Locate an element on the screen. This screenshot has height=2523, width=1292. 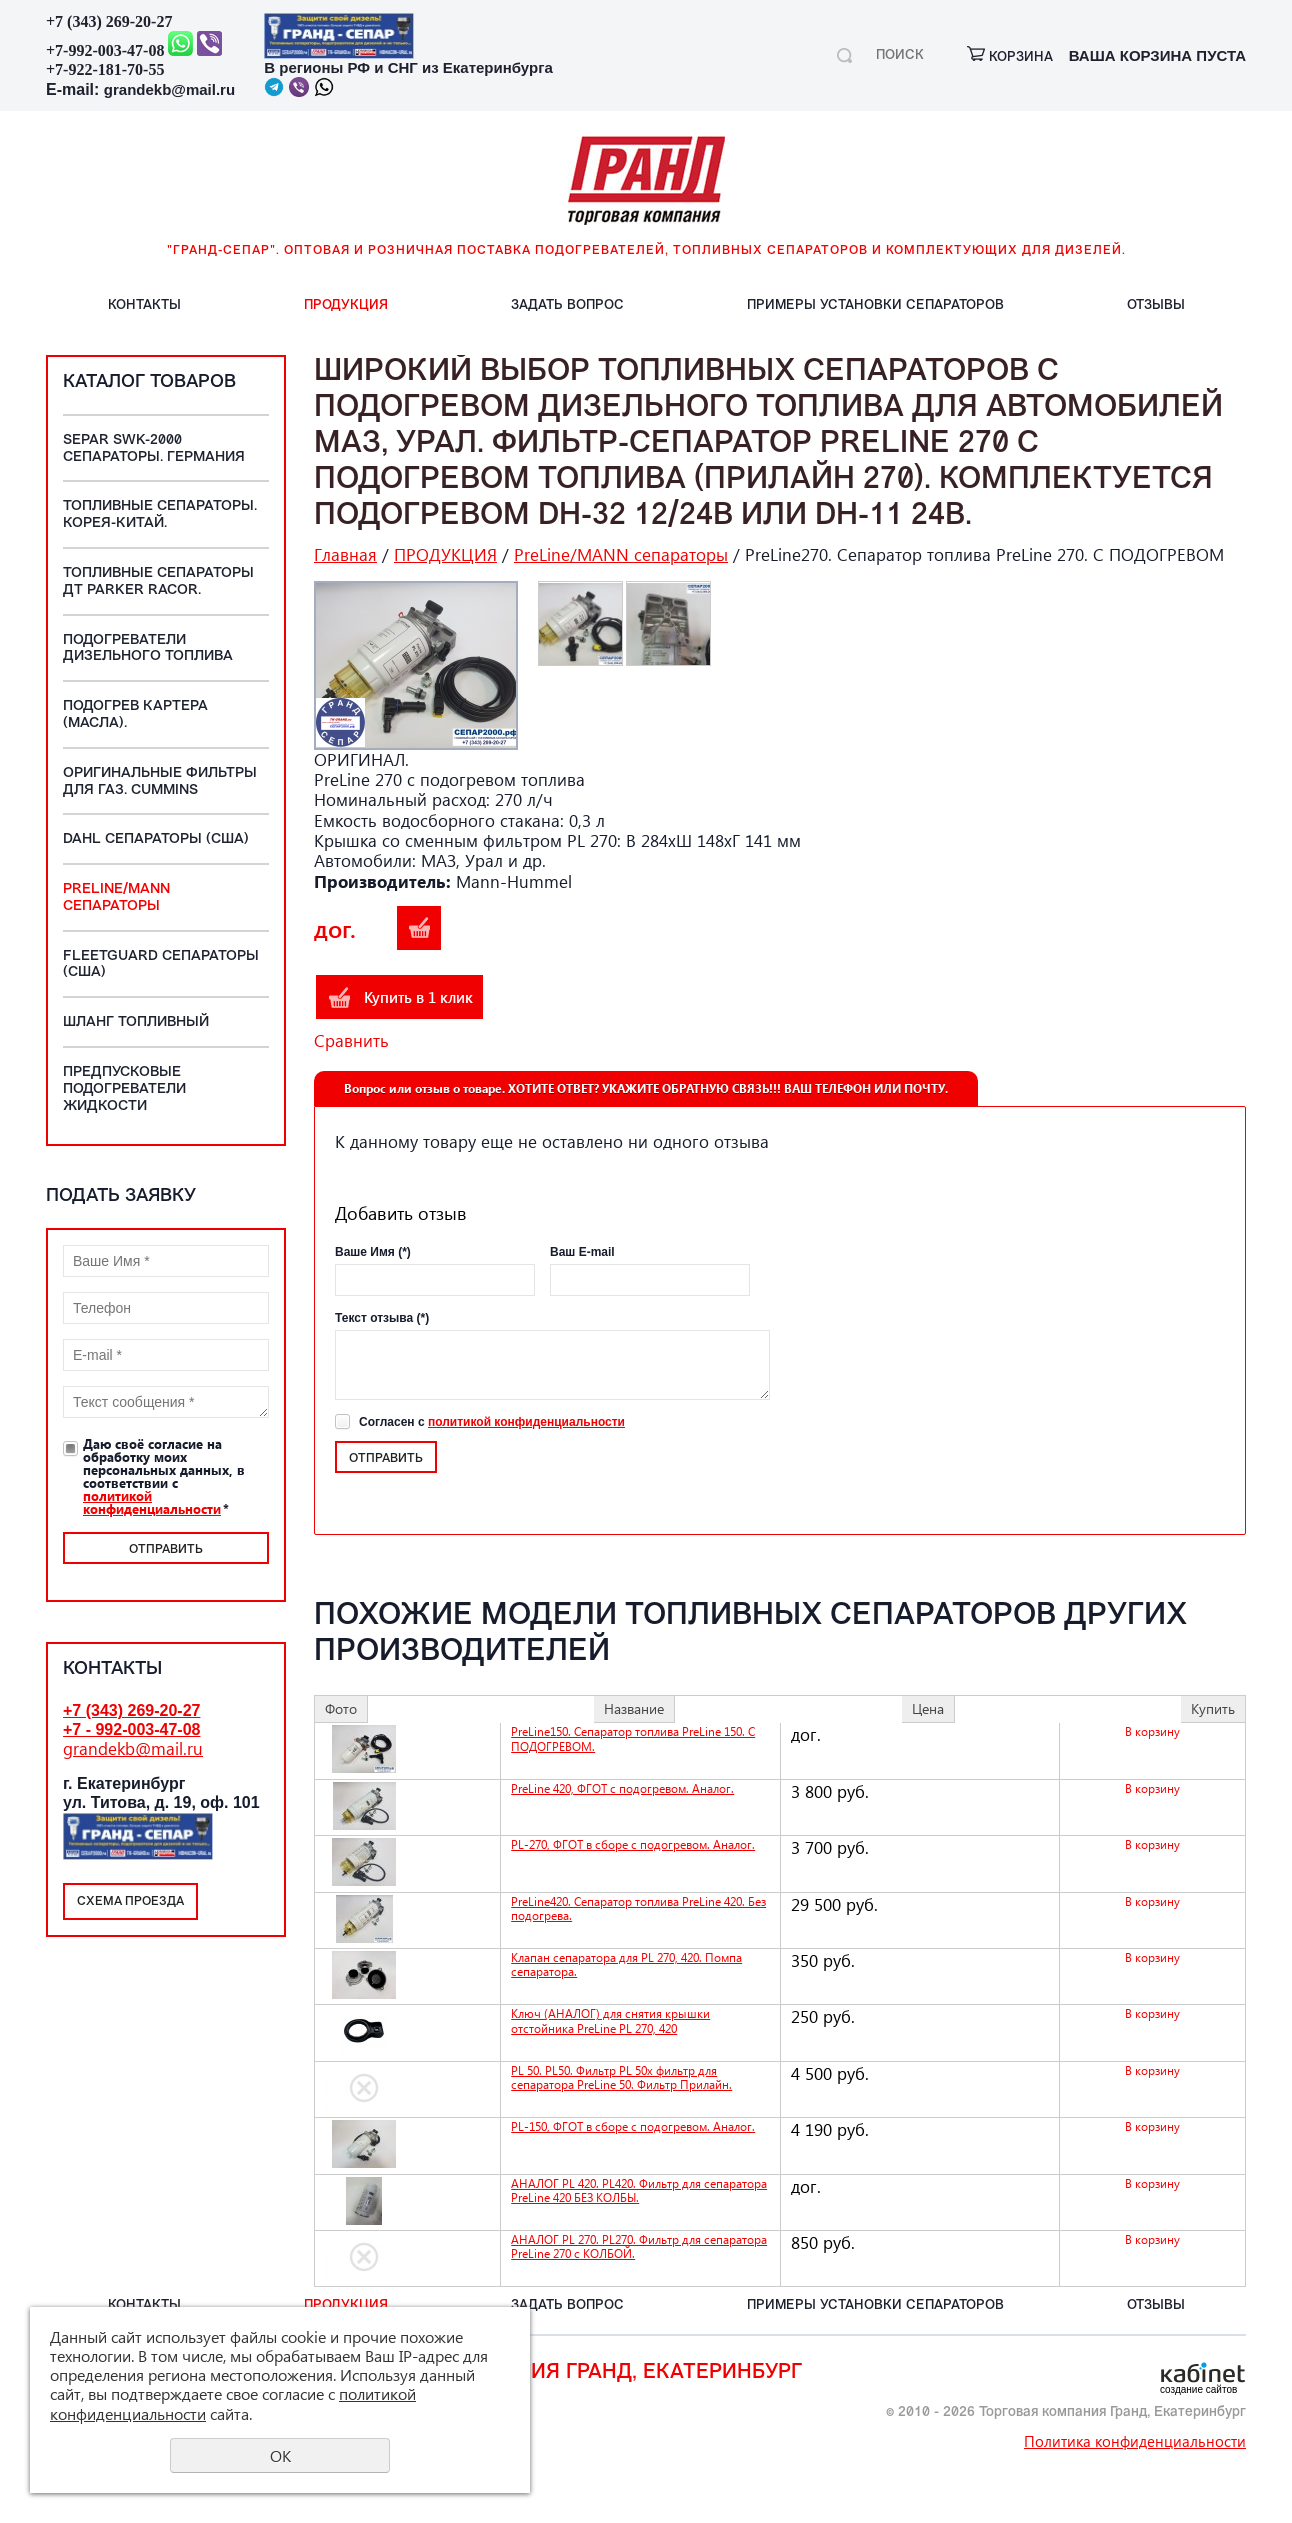
DAHL сепараторы (США) is located at coordinates (156, 839).